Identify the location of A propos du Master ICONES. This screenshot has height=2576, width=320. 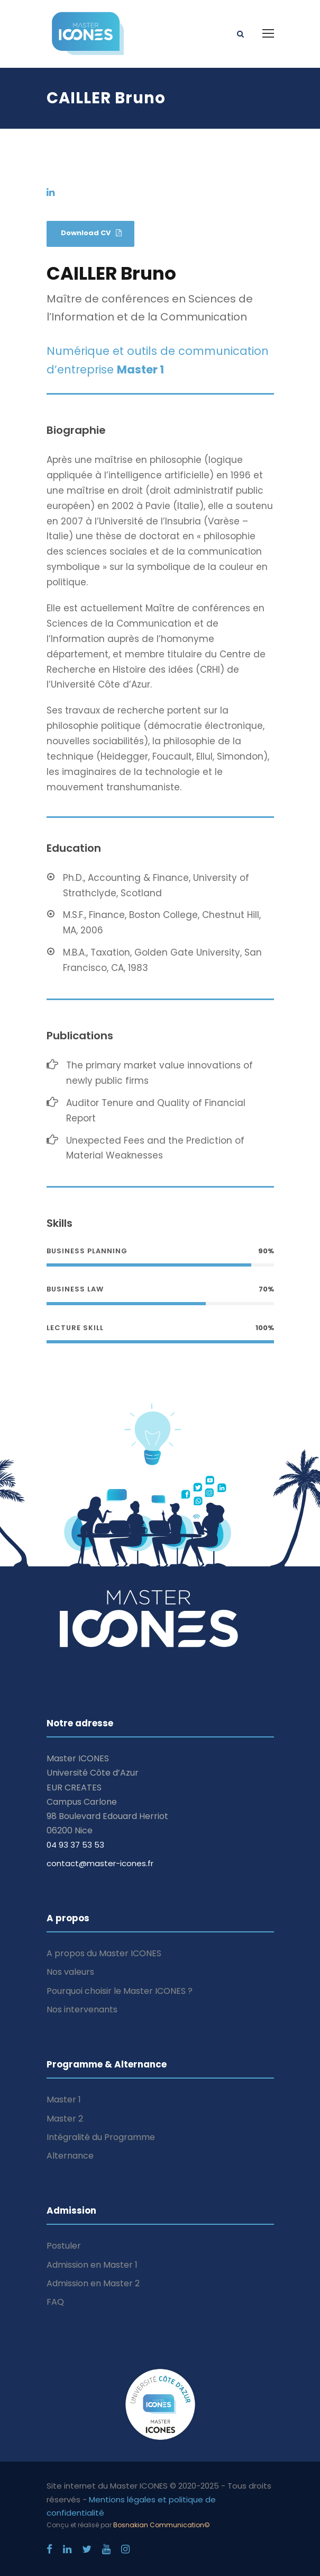
(104, 1953).